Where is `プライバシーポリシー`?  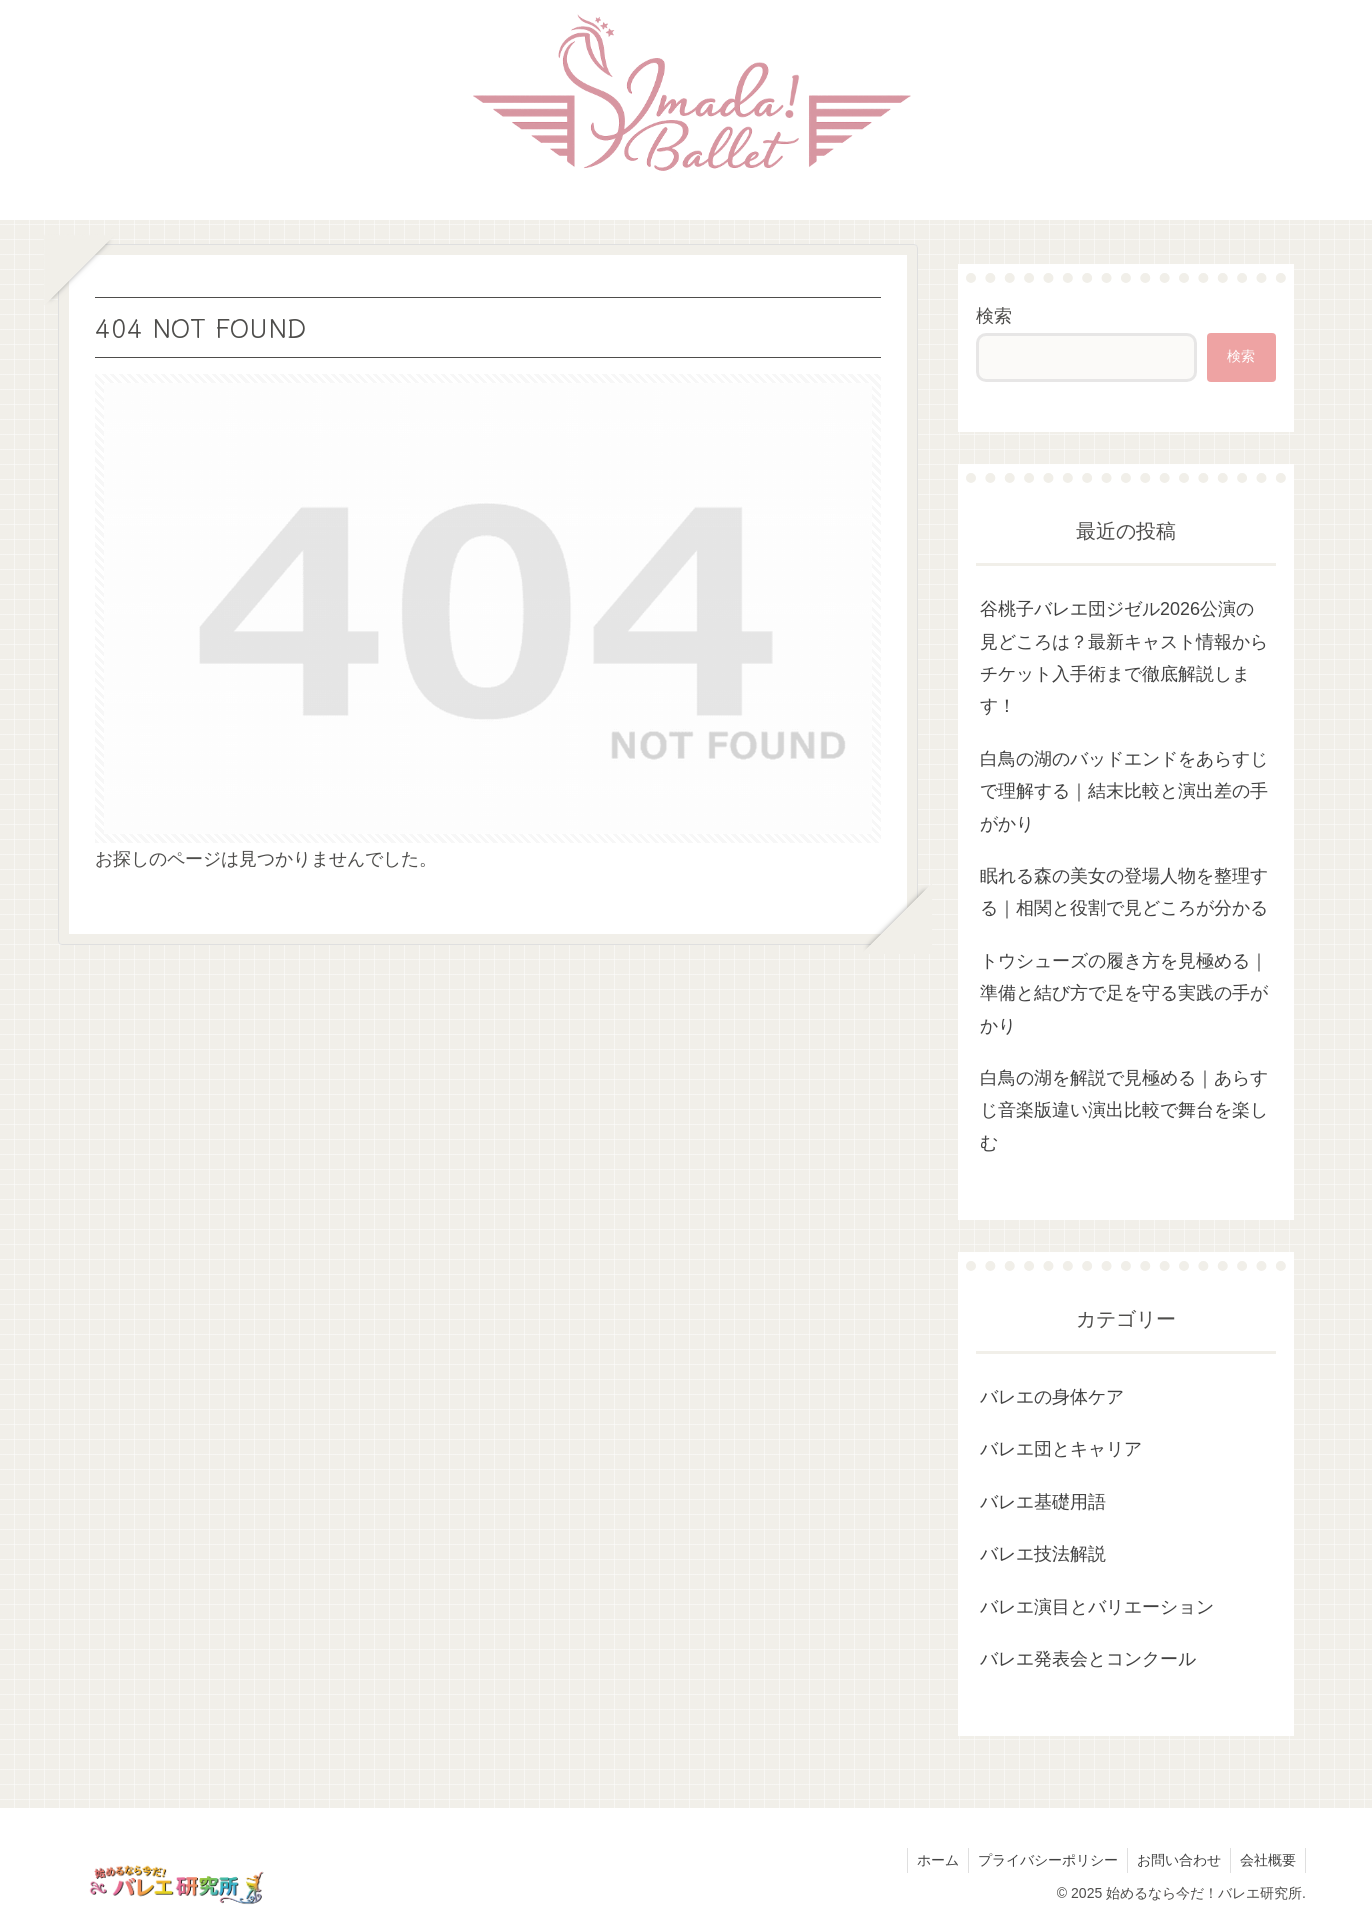
プライバシーポリシー is located at coordinates (1043, 1860).